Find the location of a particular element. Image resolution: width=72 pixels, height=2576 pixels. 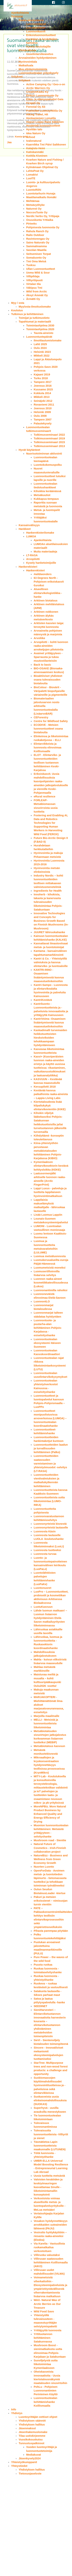

Ravintorengas Oy is located at coordinates (37, 238).